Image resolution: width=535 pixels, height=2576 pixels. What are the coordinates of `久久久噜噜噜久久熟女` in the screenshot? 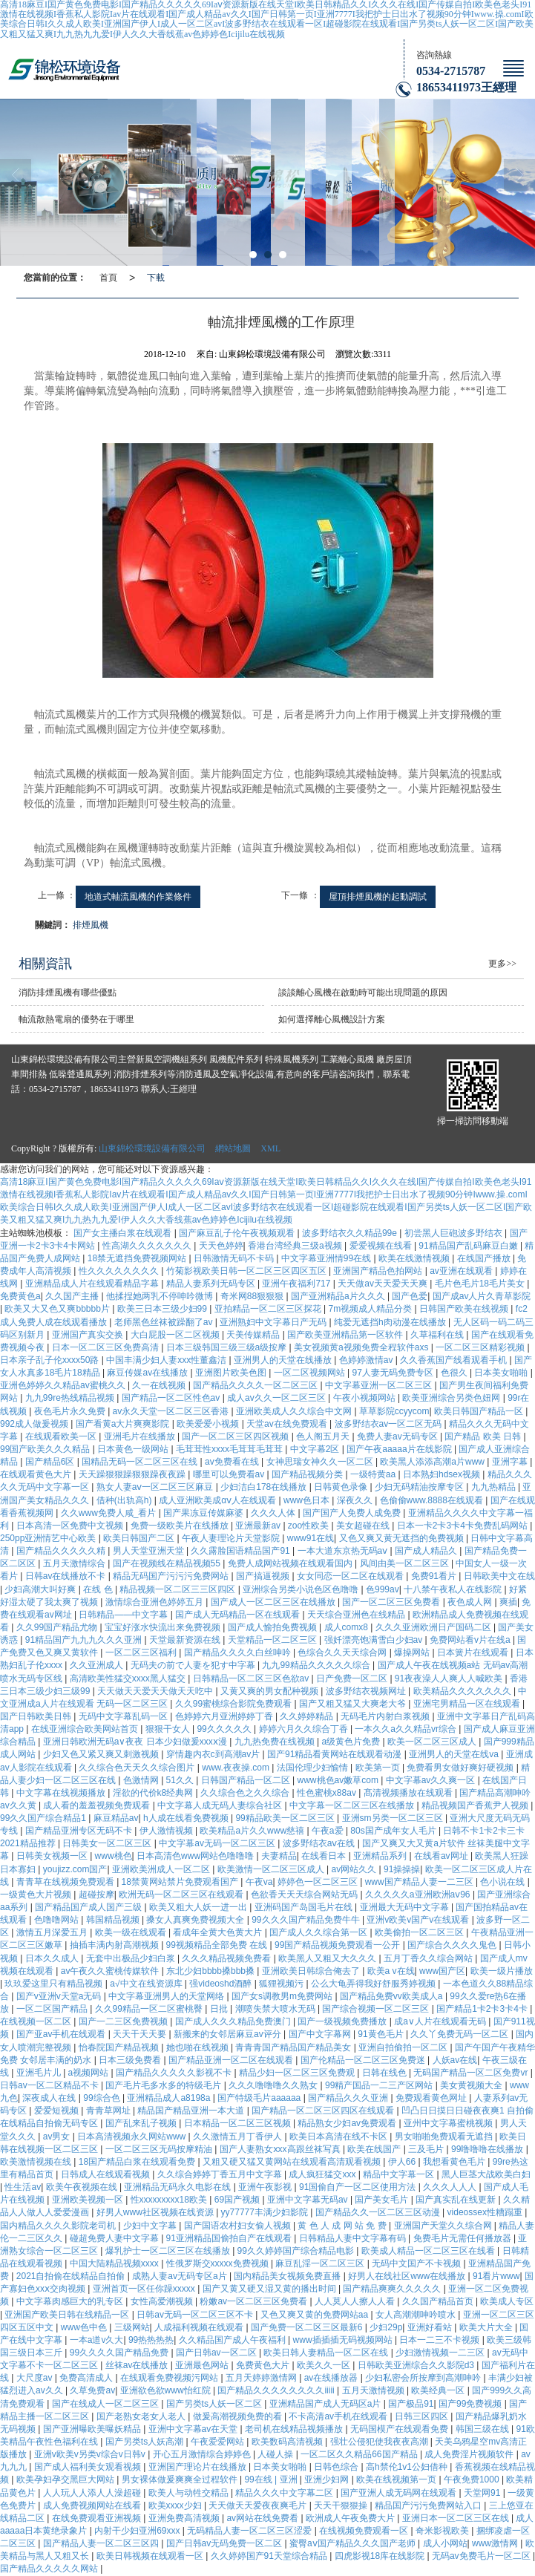 It's located at (274, 2085).